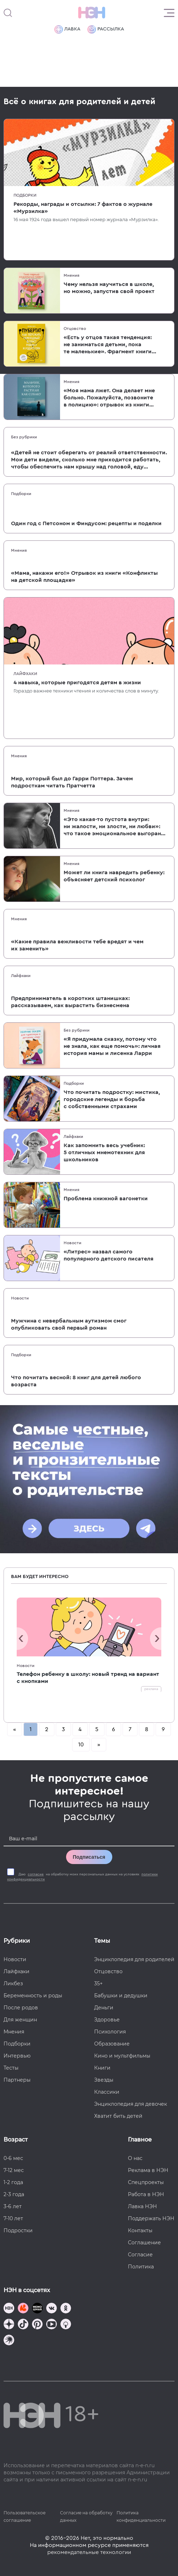 This screenshot has height=2576, width=178. Describe the element at coordinates (21, 2007) in the screenshot. I see `После родов` at that location.